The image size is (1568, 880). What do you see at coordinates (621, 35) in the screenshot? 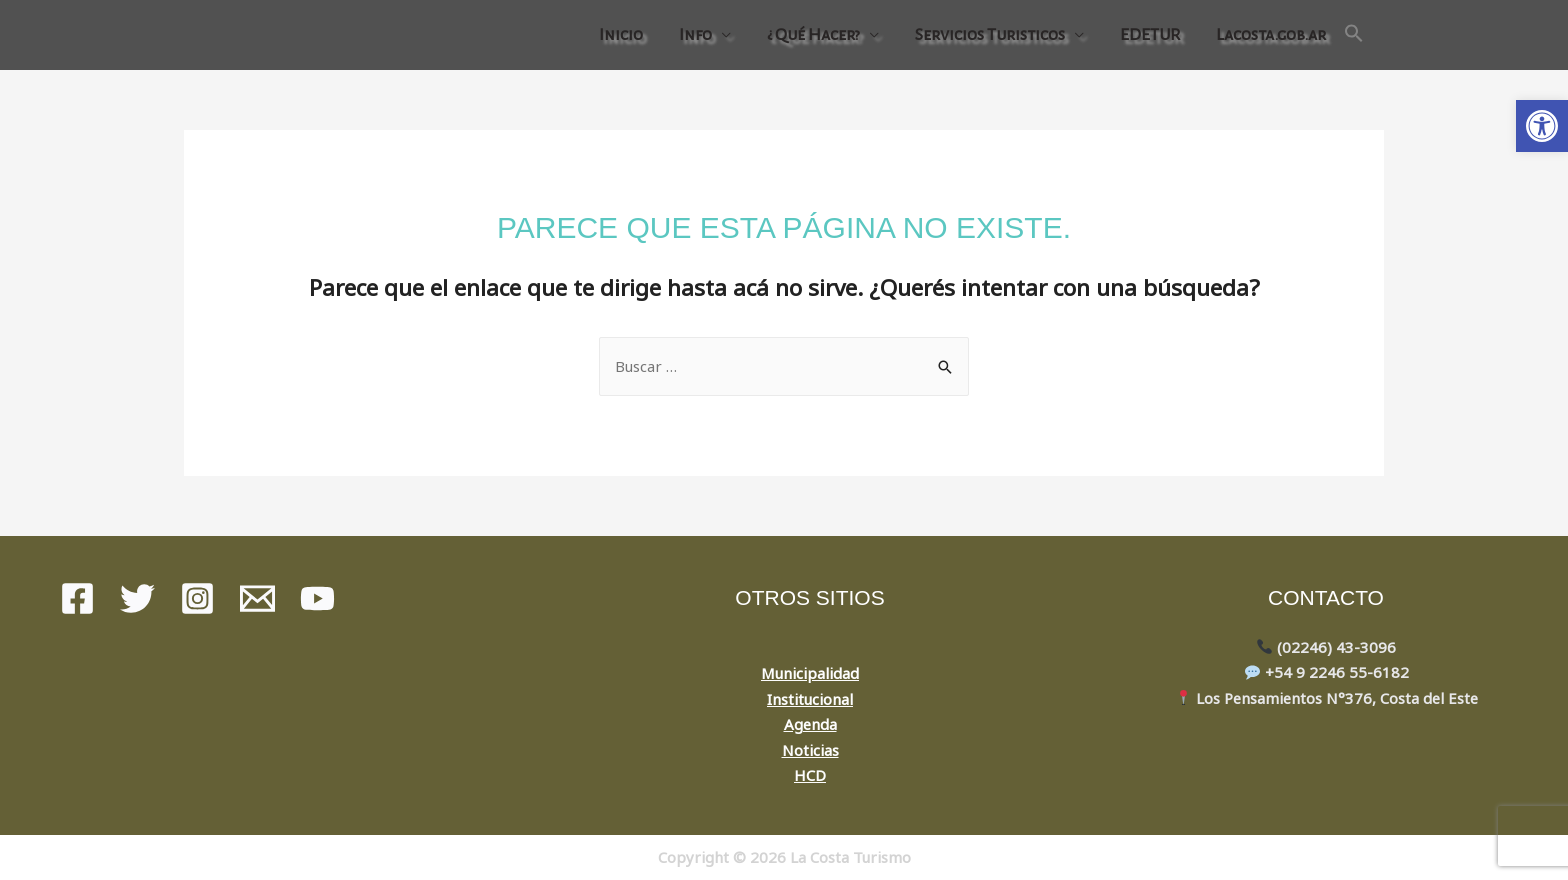
I see `Inicio` at bounding box center [621, 35].